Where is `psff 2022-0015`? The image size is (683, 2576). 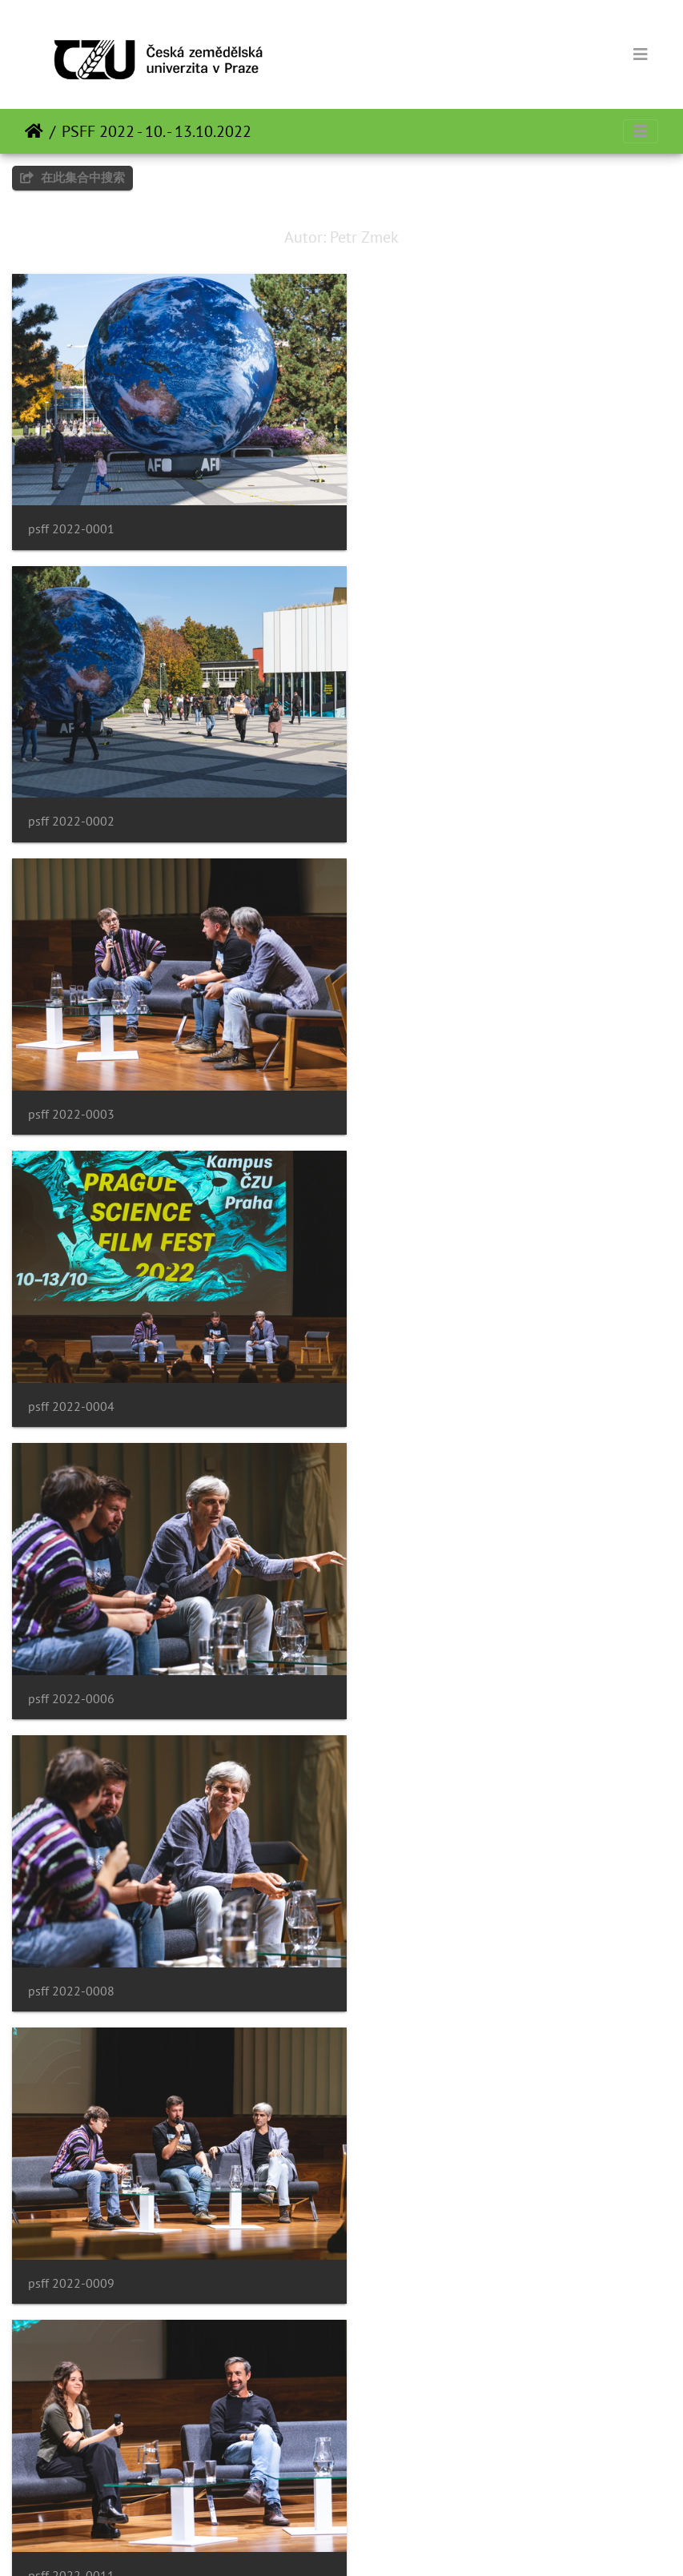
psff 2022-0015 is located at coordinates (71, 1919).